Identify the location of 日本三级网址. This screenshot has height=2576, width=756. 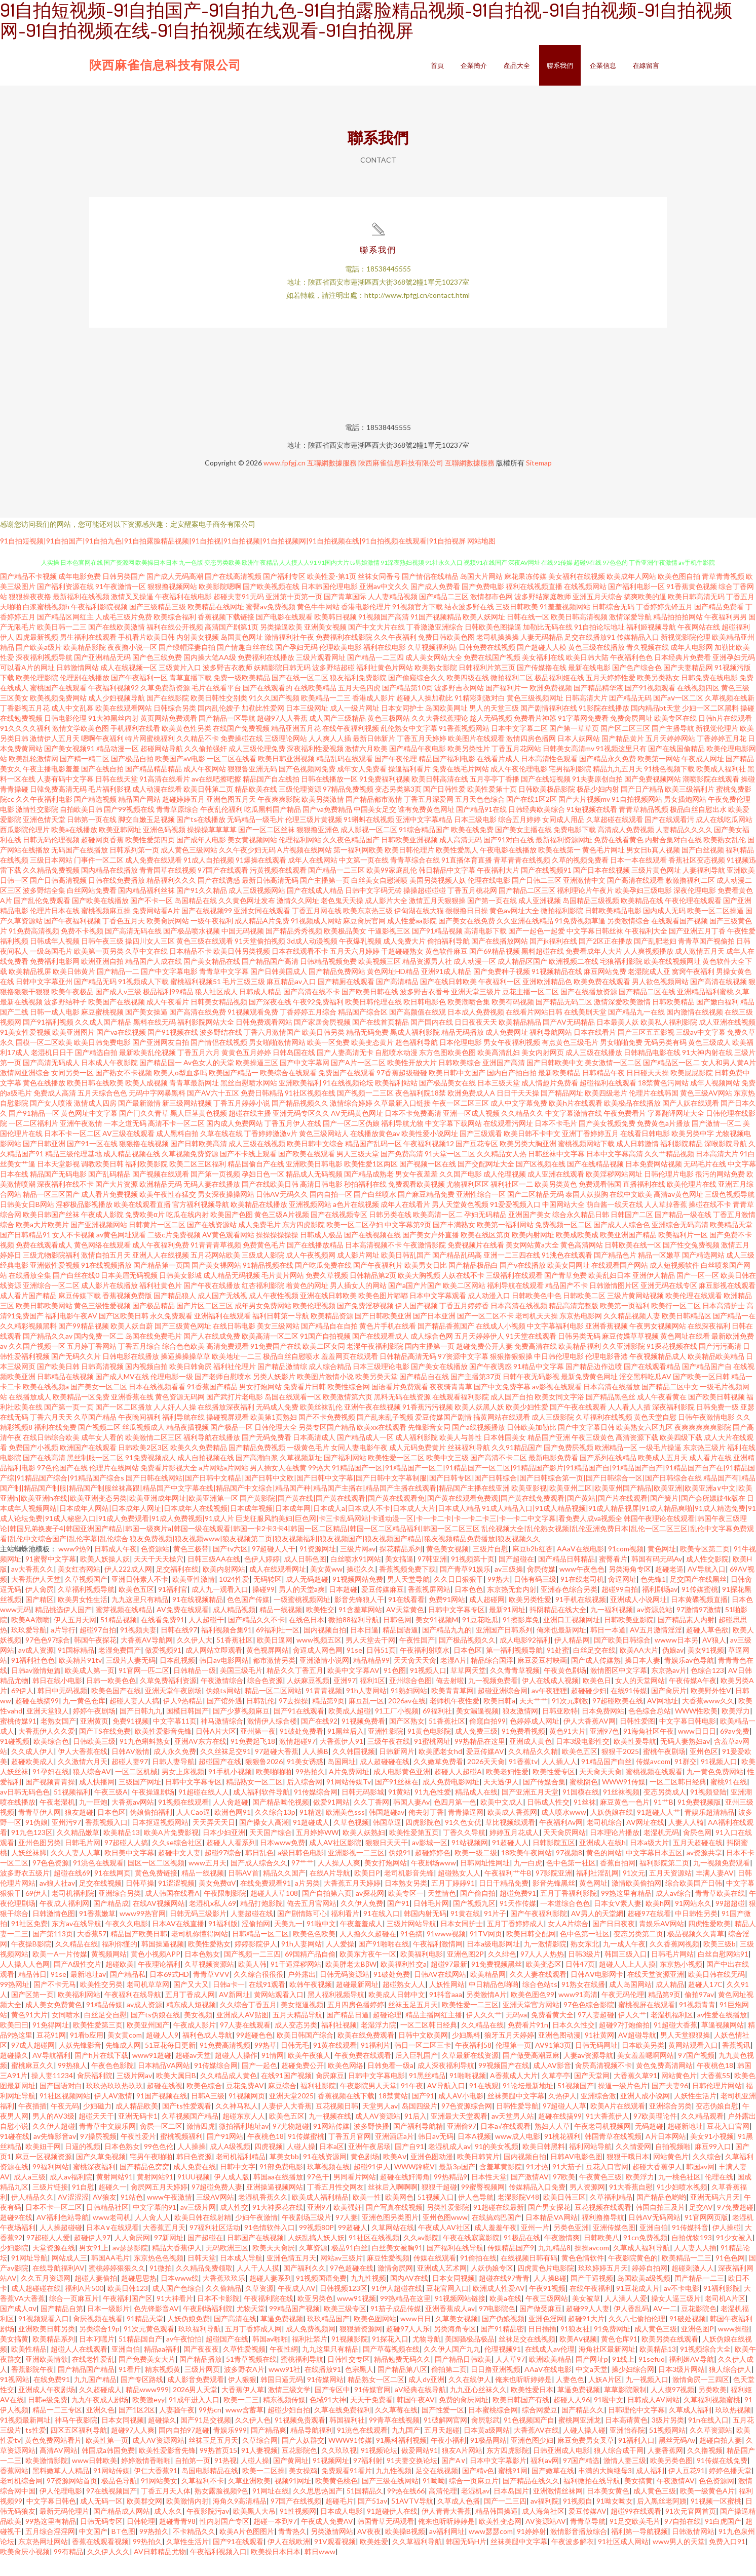
(307, 727).